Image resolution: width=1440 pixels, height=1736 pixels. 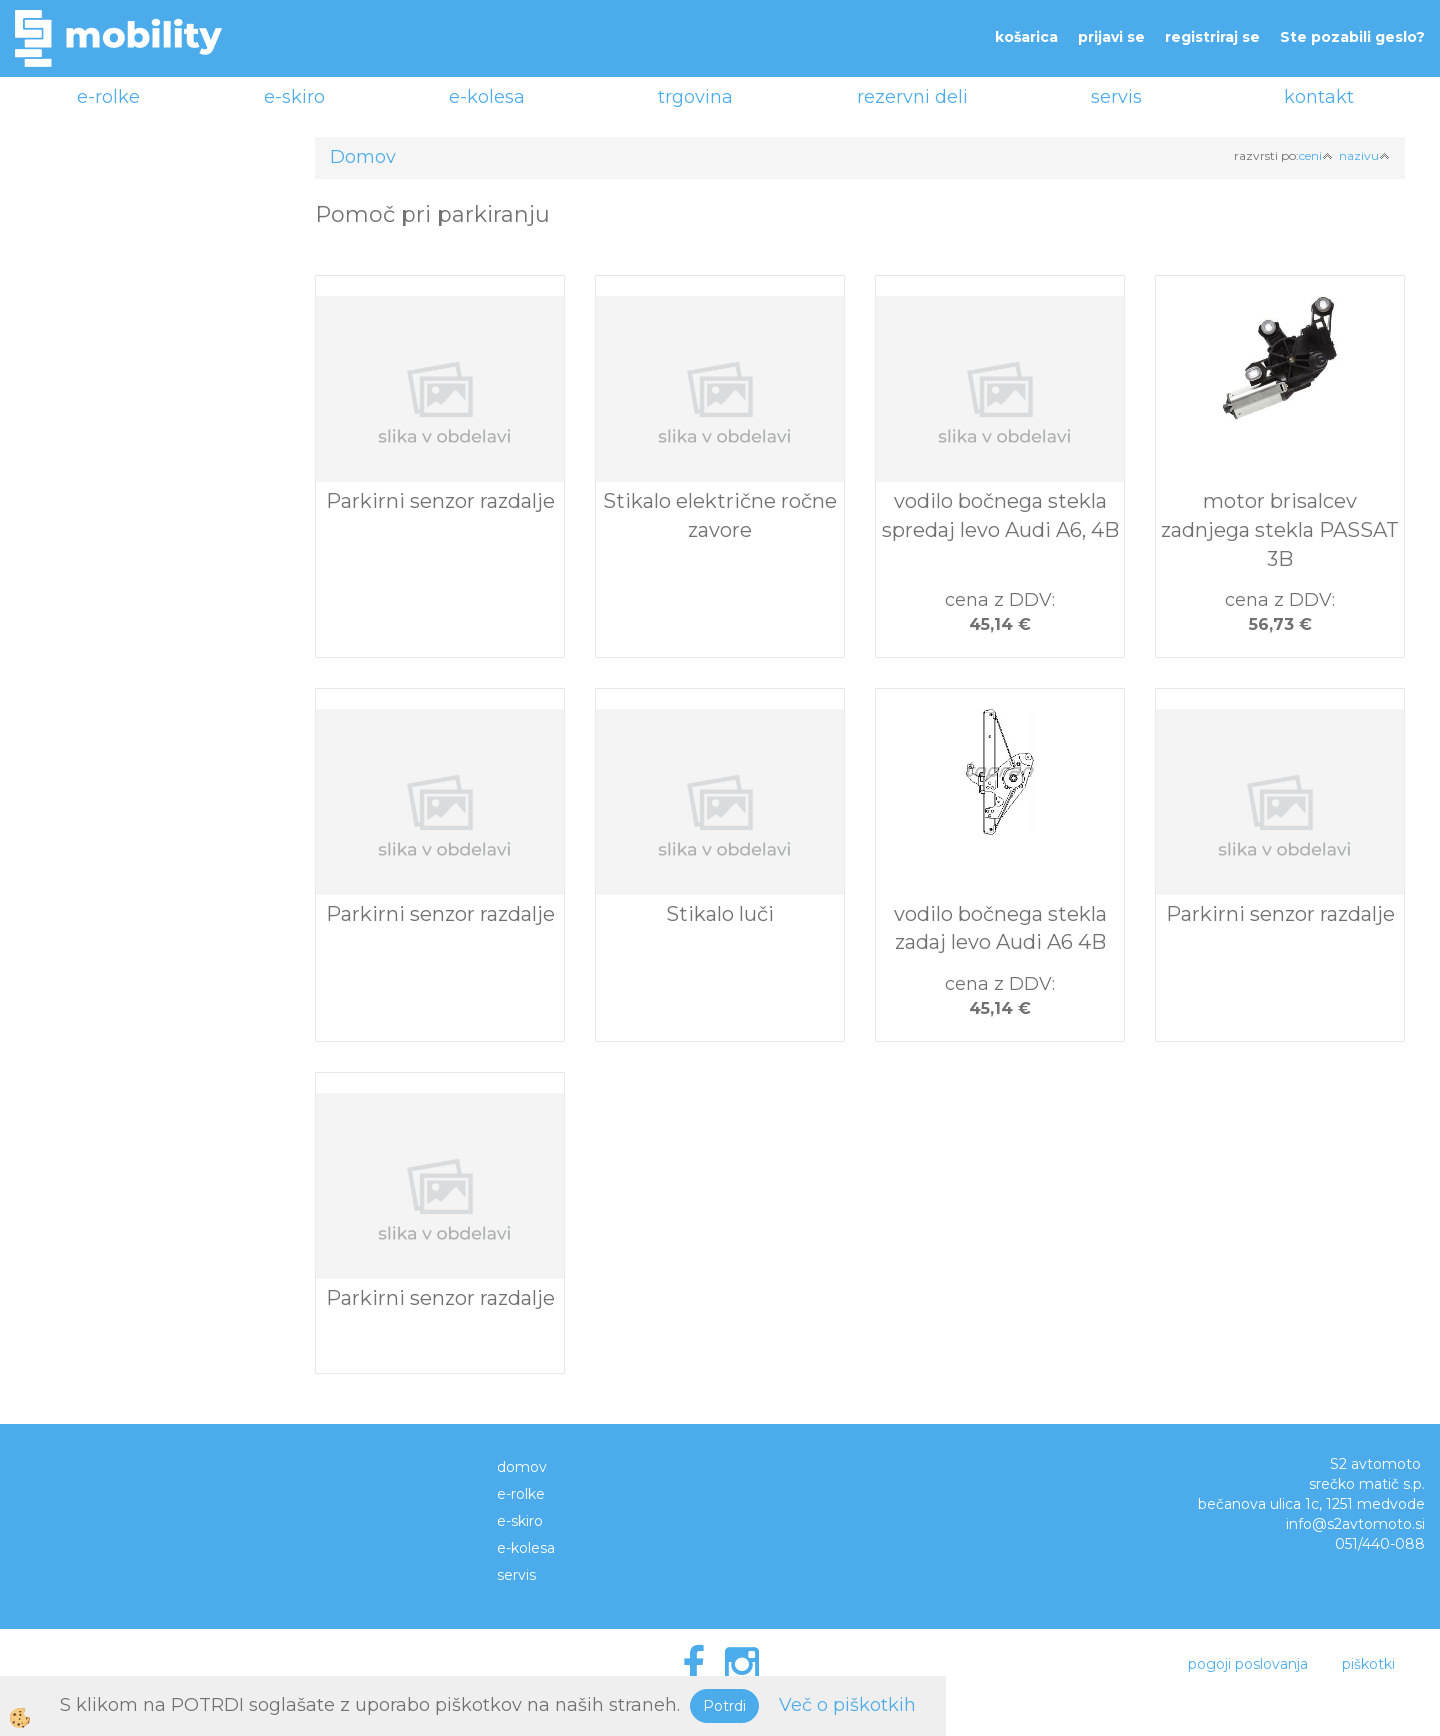 I want to click on Stikalo luči, so click(x=720, y=914).